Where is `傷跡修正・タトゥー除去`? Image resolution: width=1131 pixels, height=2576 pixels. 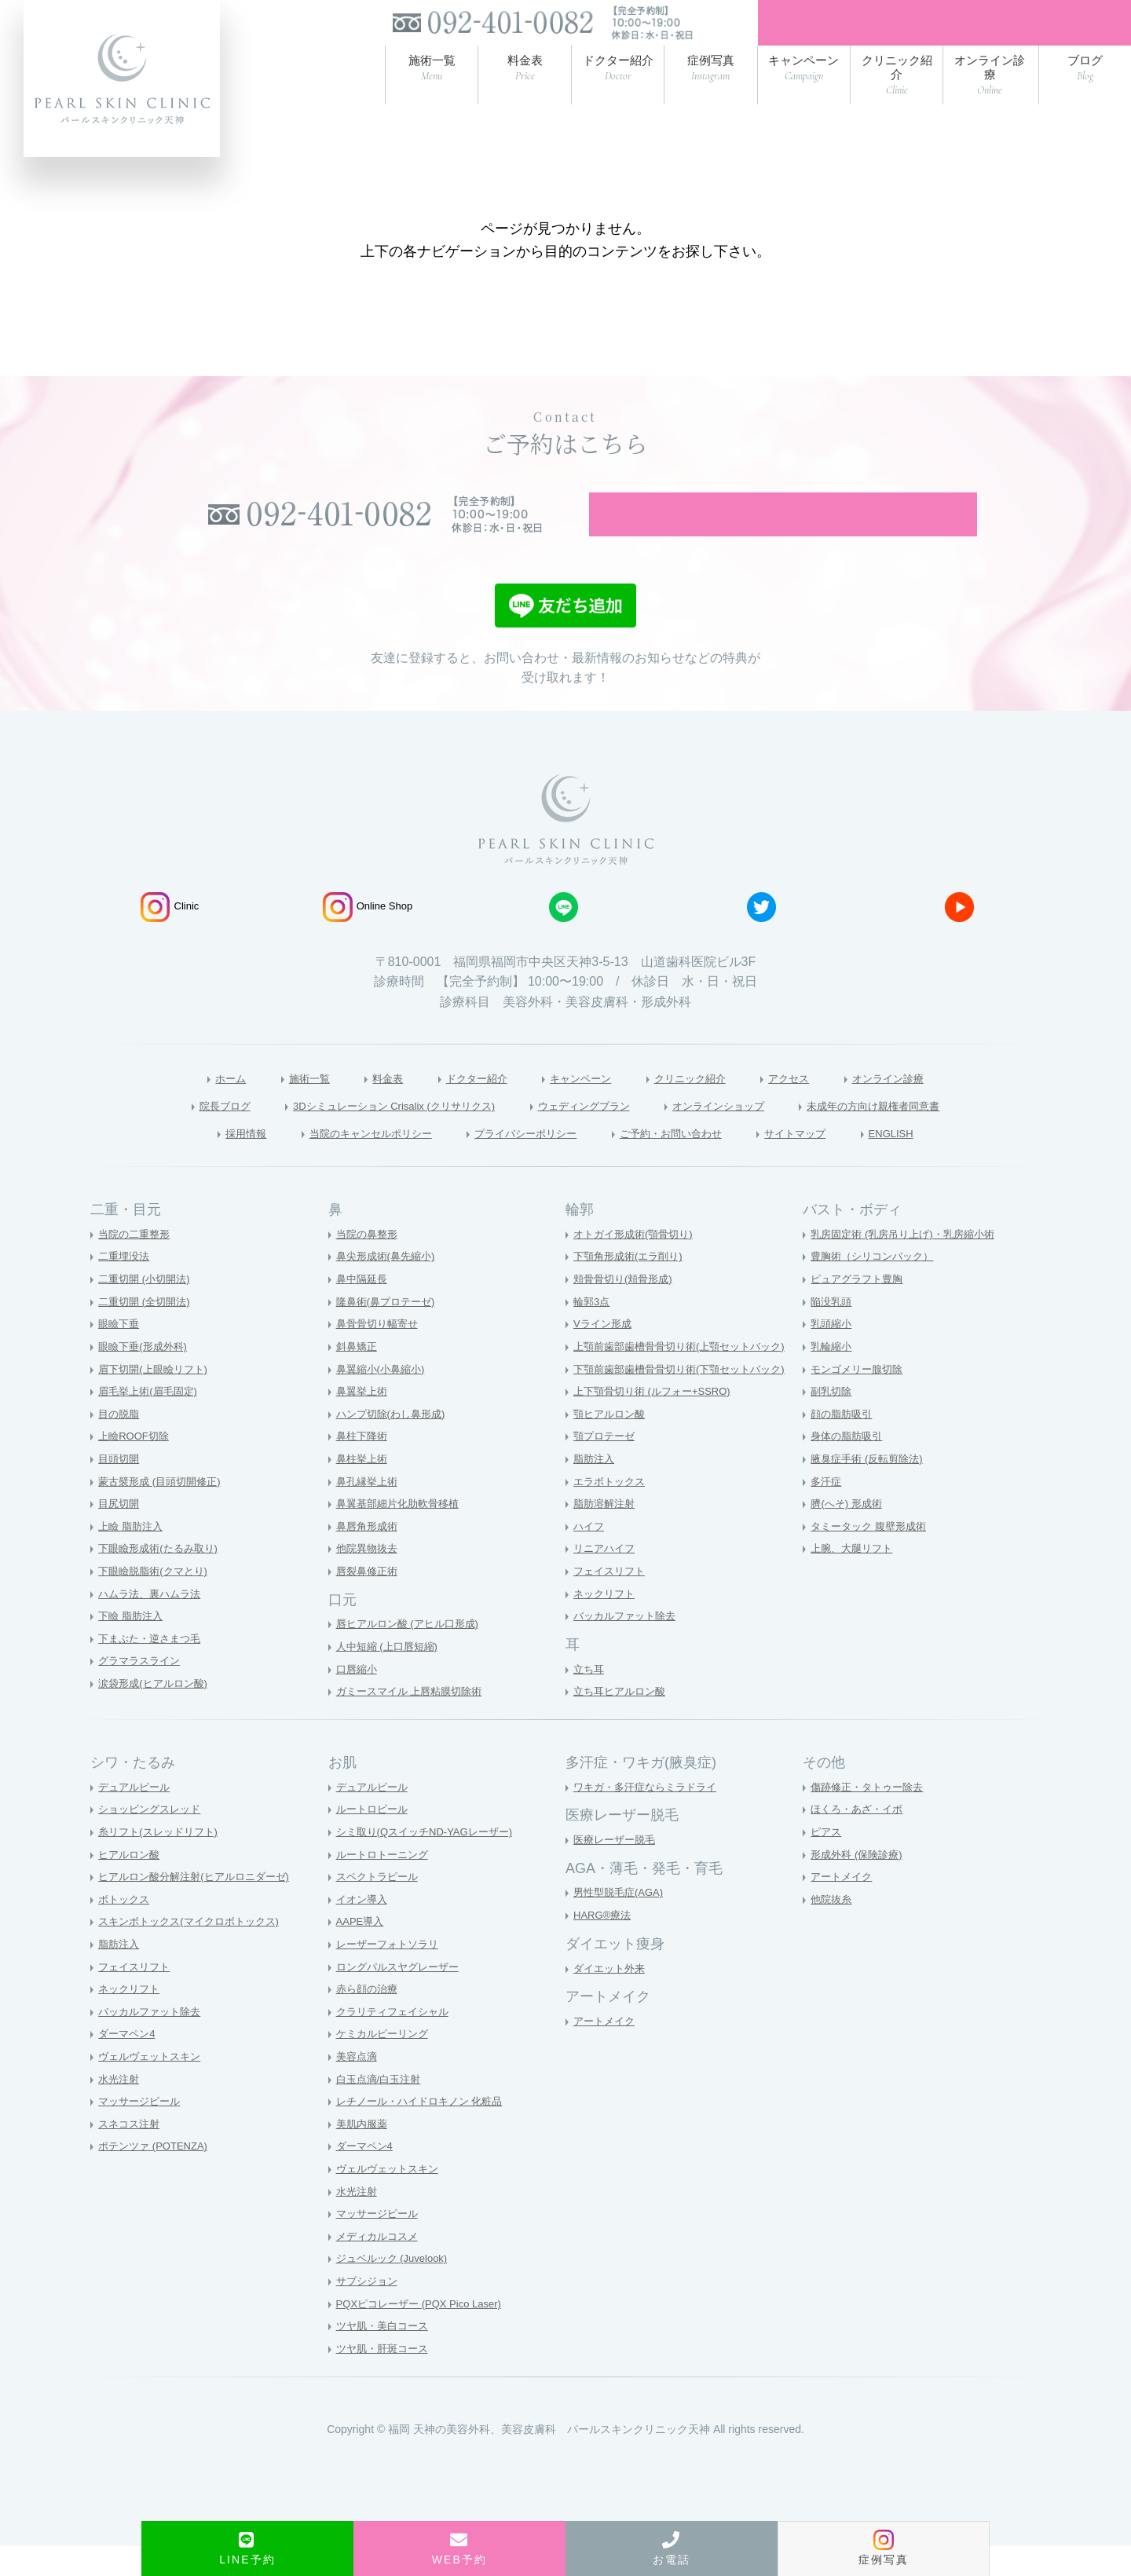 傷跡修正・タトゥー除去 is located at coordinates (871, 1816).